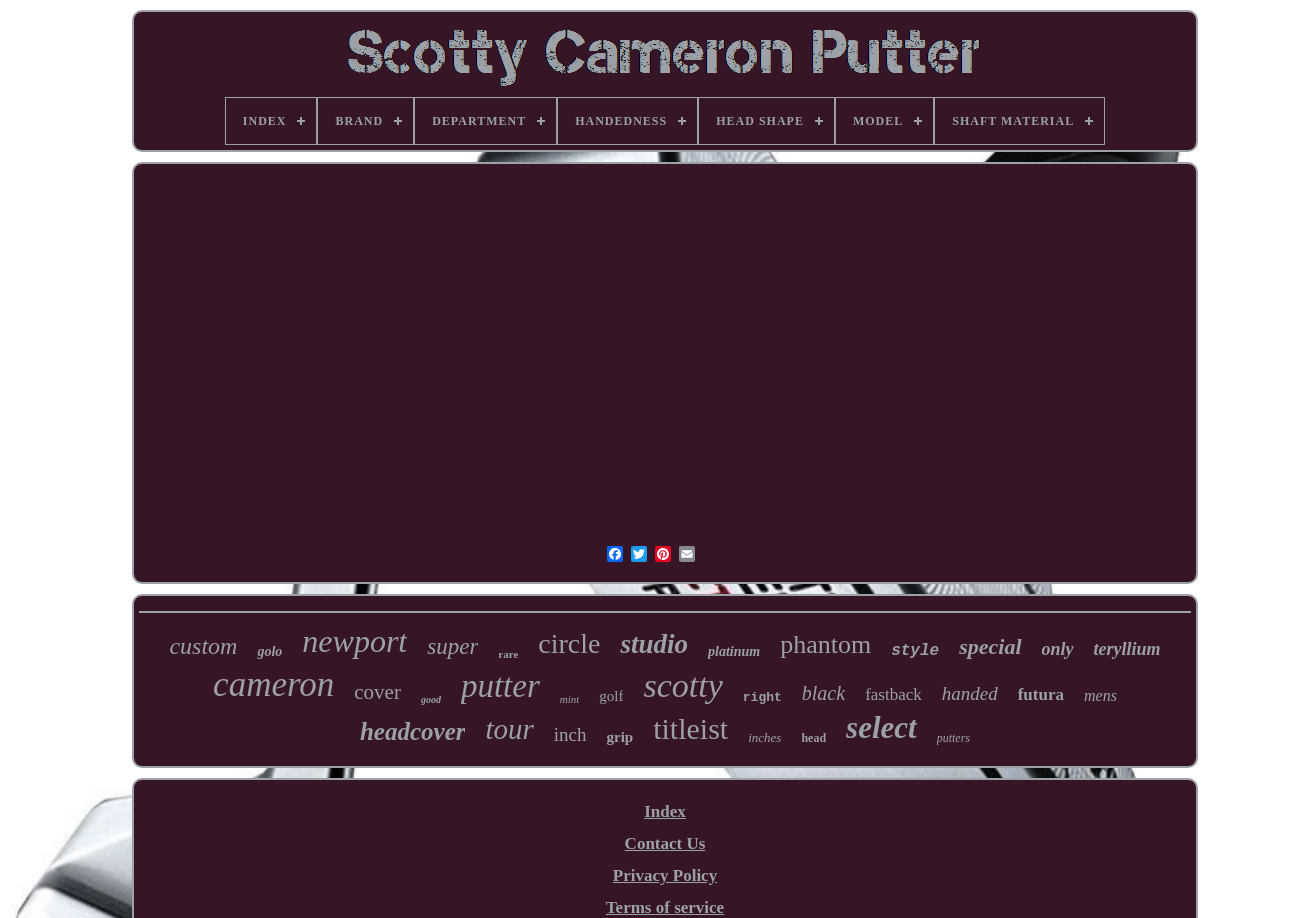  What do you see at coordinates (1041, 694) in the screenshot?
I see `futura` at bounding box center [1041, 694].